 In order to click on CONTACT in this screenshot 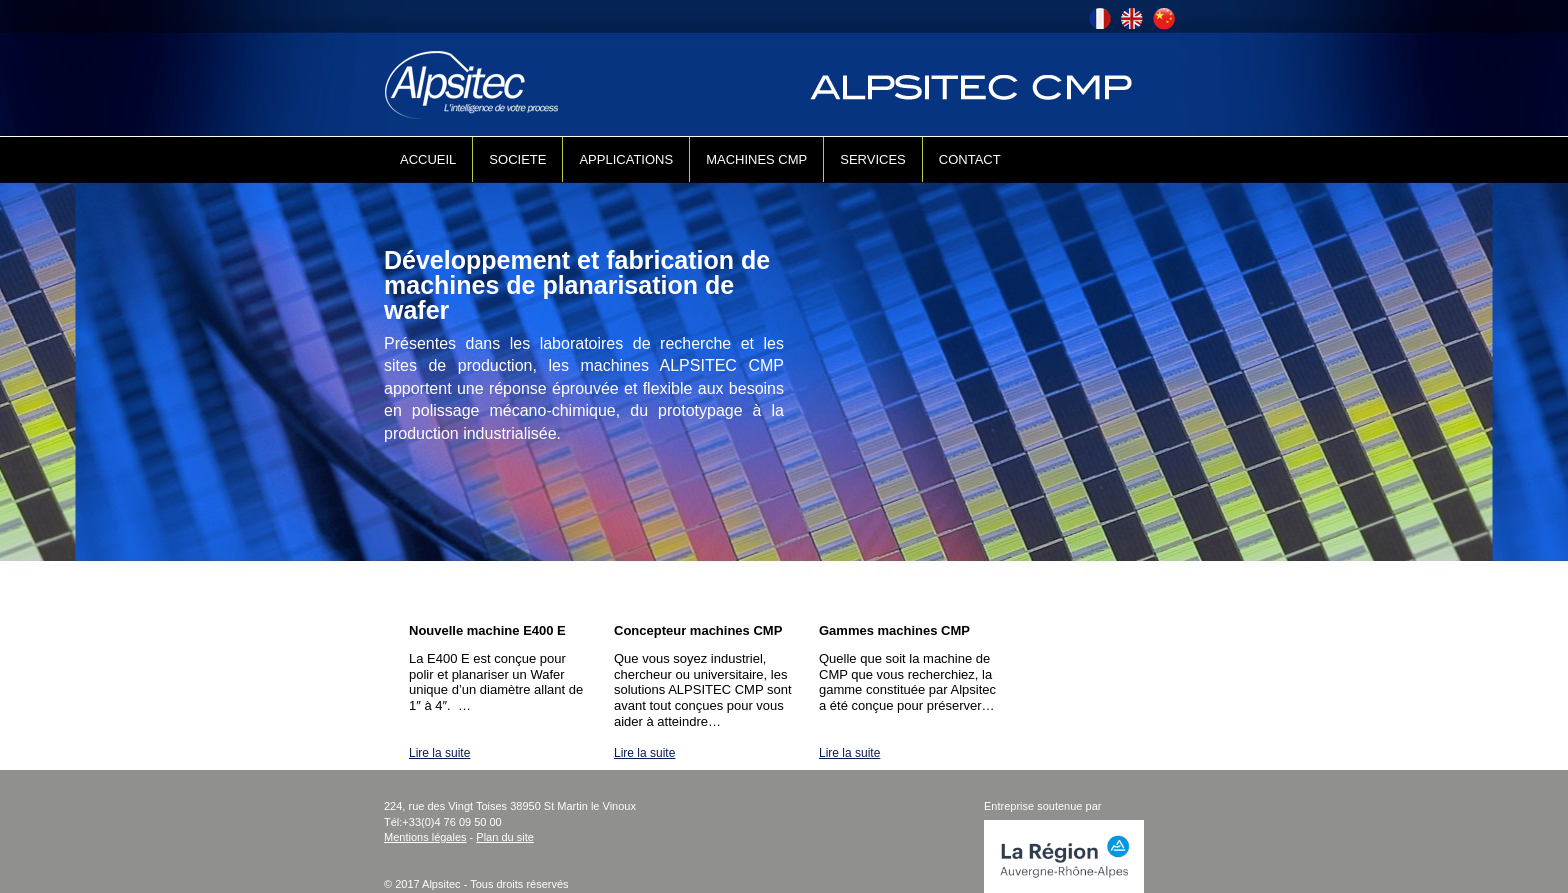, I will do `click(970, 159)`.